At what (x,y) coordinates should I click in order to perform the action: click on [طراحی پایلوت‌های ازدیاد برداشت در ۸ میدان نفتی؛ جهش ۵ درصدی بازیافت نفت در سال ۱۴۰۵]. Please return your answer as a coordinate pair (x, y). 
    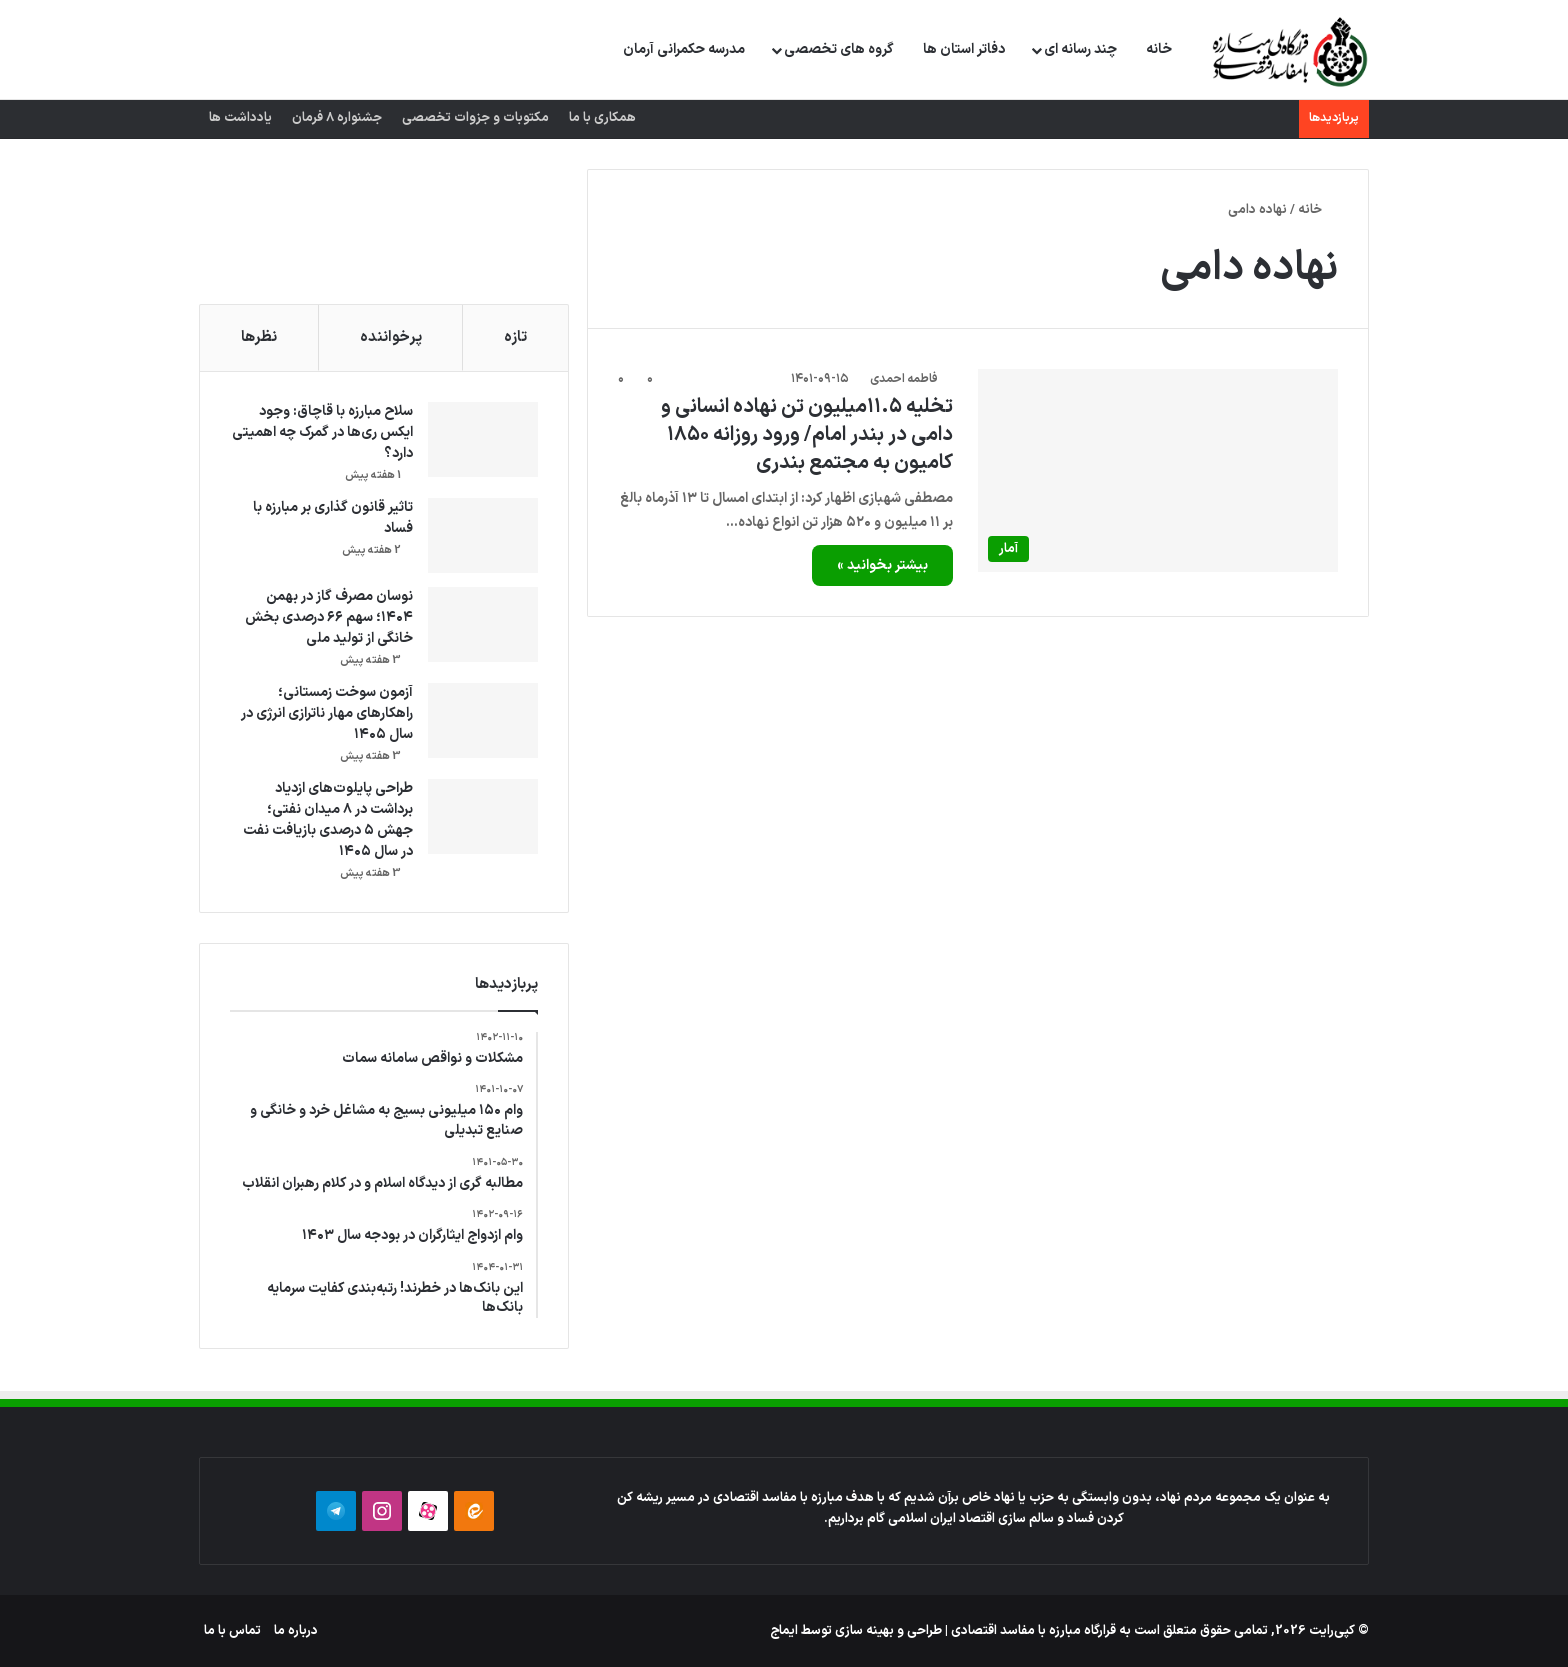
    Looking at the image, I should click on (483, 816).